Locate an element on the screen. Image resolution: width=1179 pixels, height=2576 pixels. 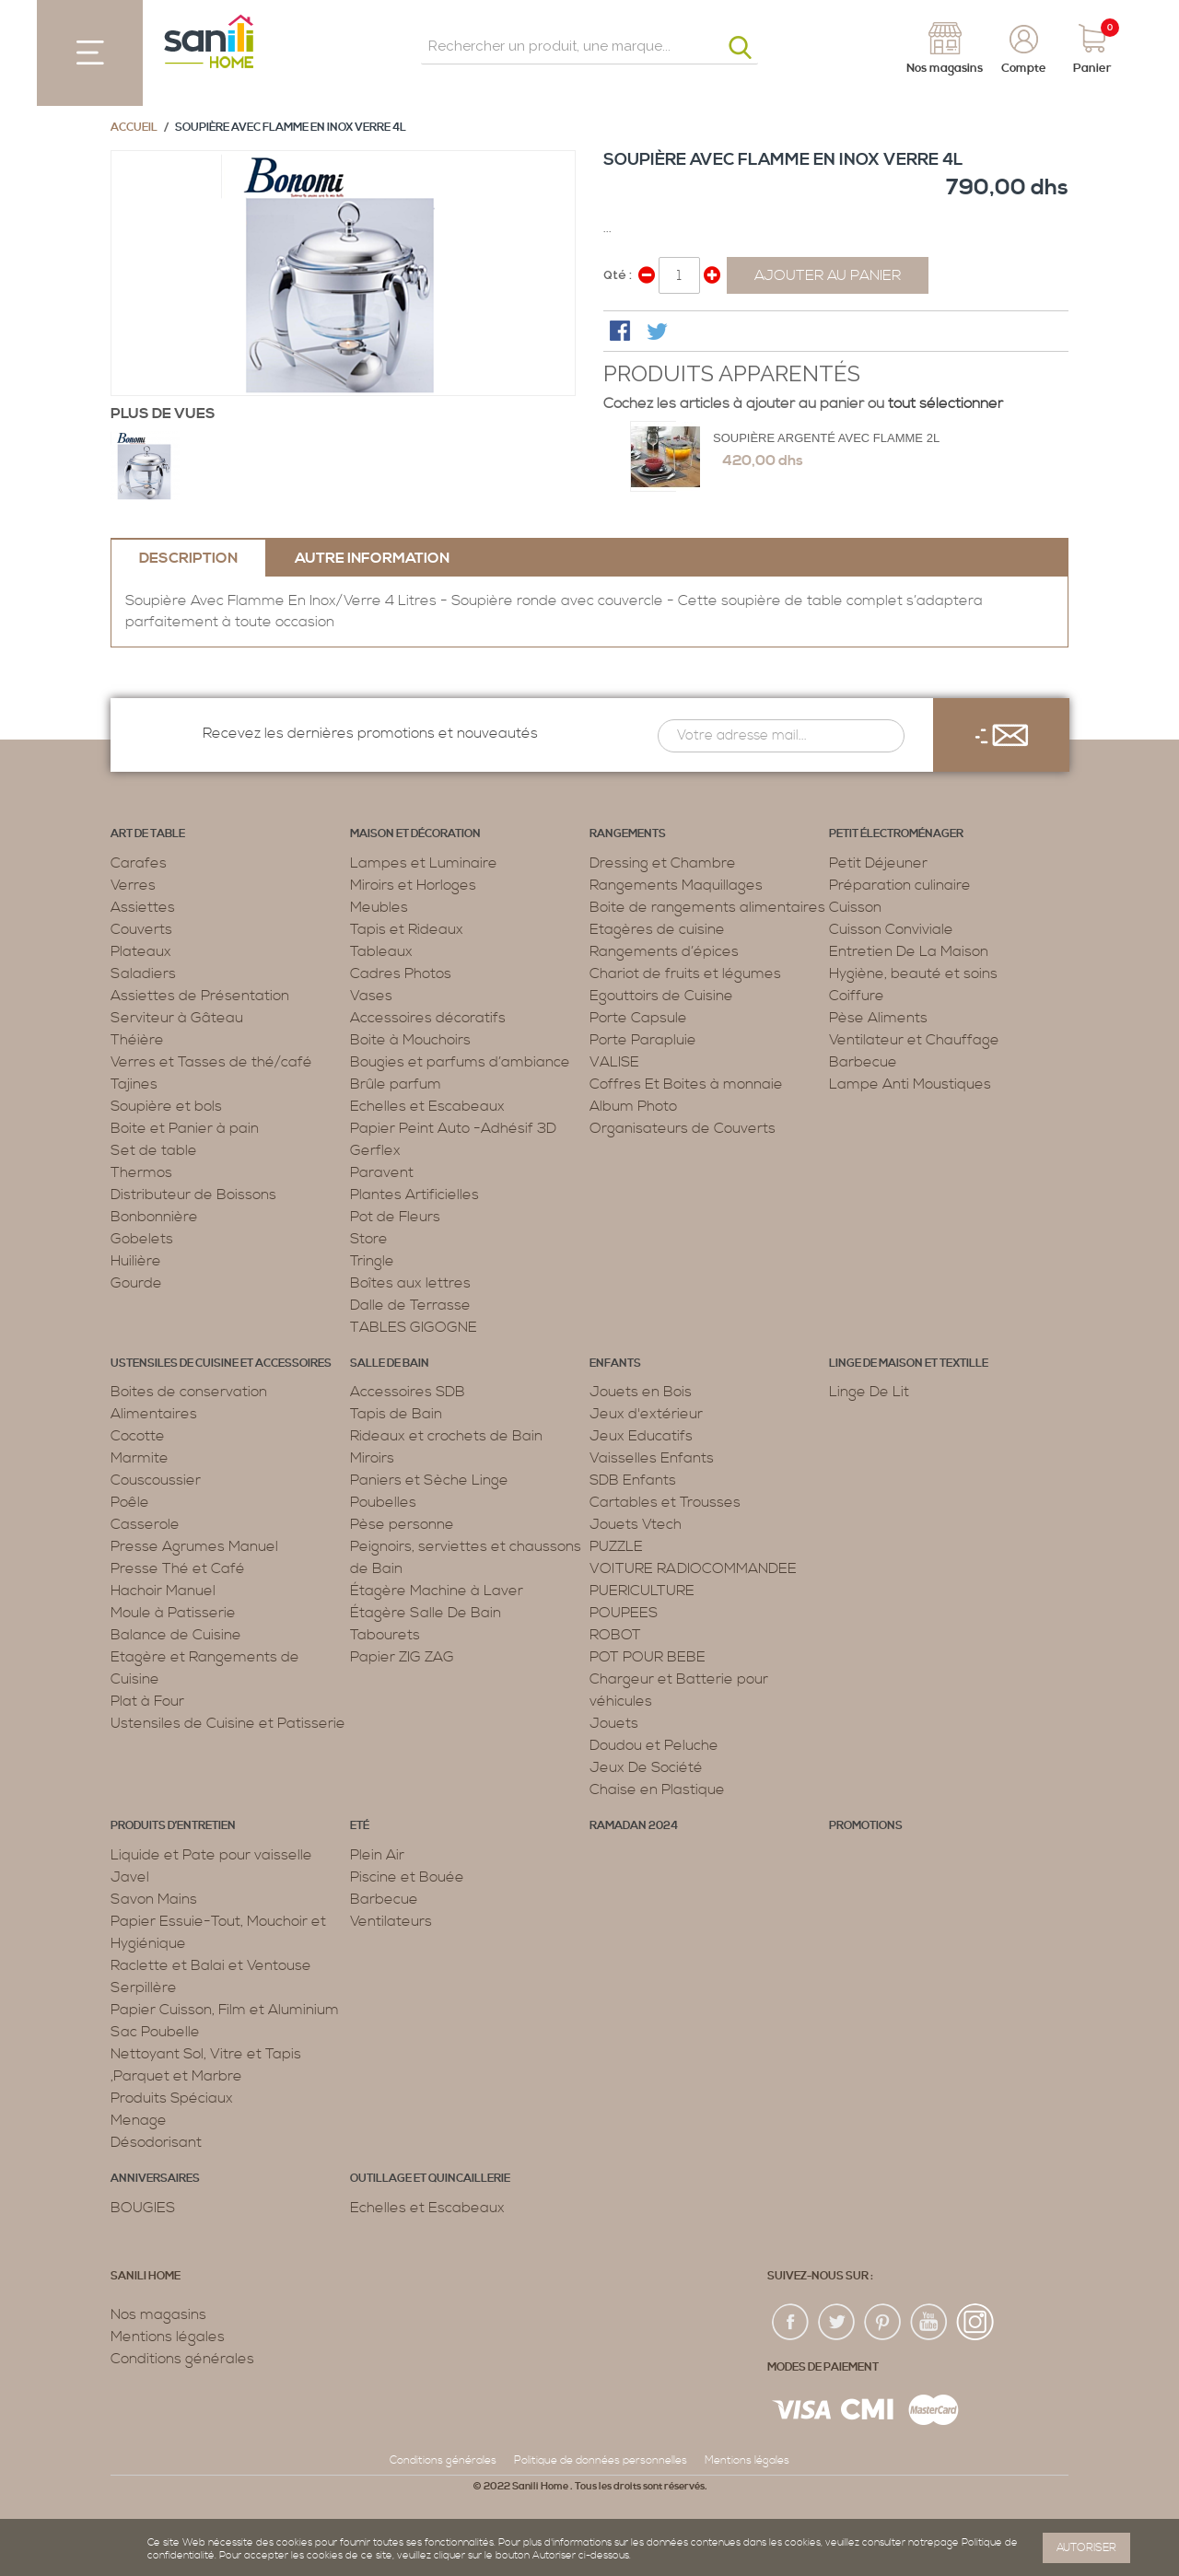
Gerflex is located at coordinates (375, 1150).